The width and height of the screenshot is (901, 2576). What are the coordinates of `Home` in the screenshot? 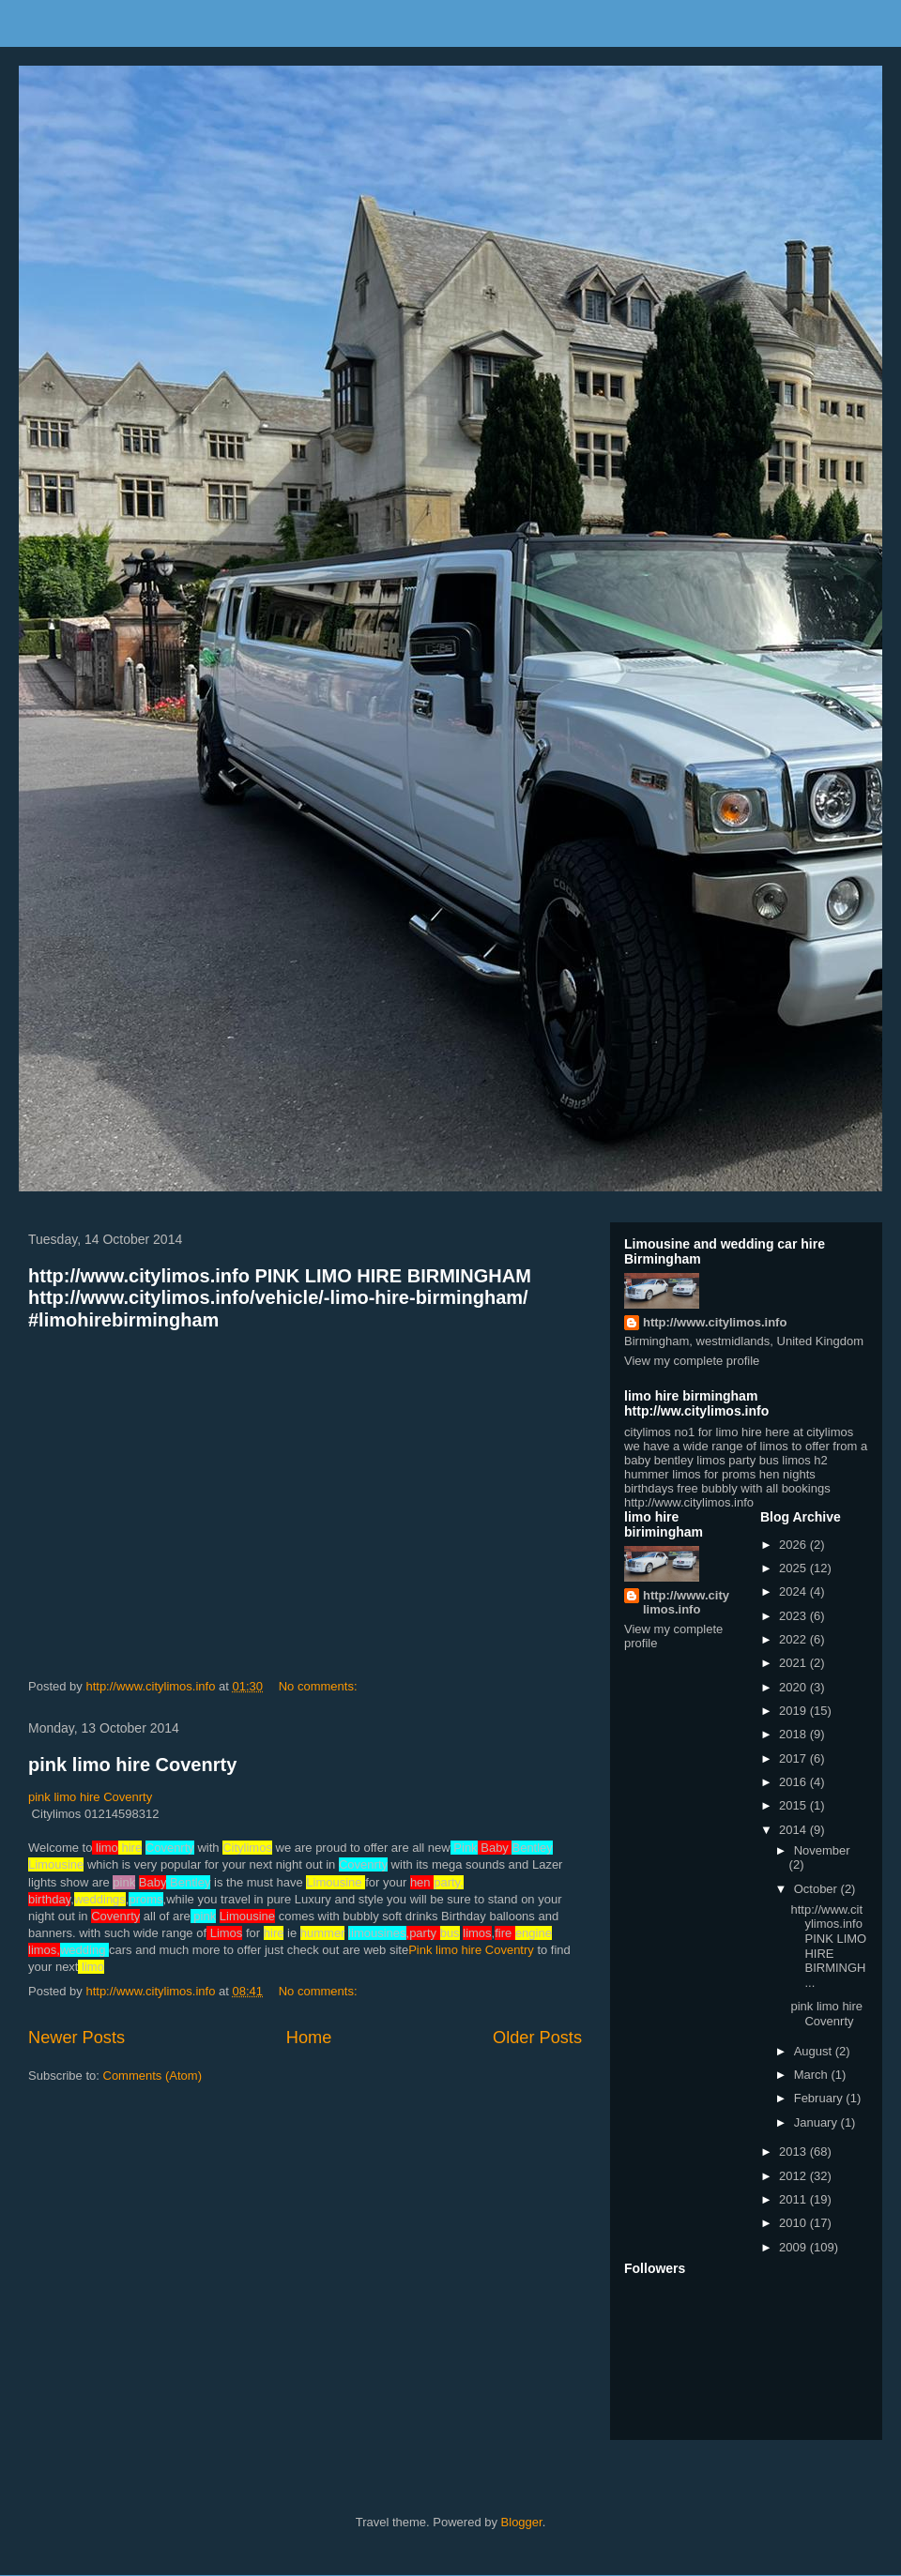 It's located at (309, 2037).